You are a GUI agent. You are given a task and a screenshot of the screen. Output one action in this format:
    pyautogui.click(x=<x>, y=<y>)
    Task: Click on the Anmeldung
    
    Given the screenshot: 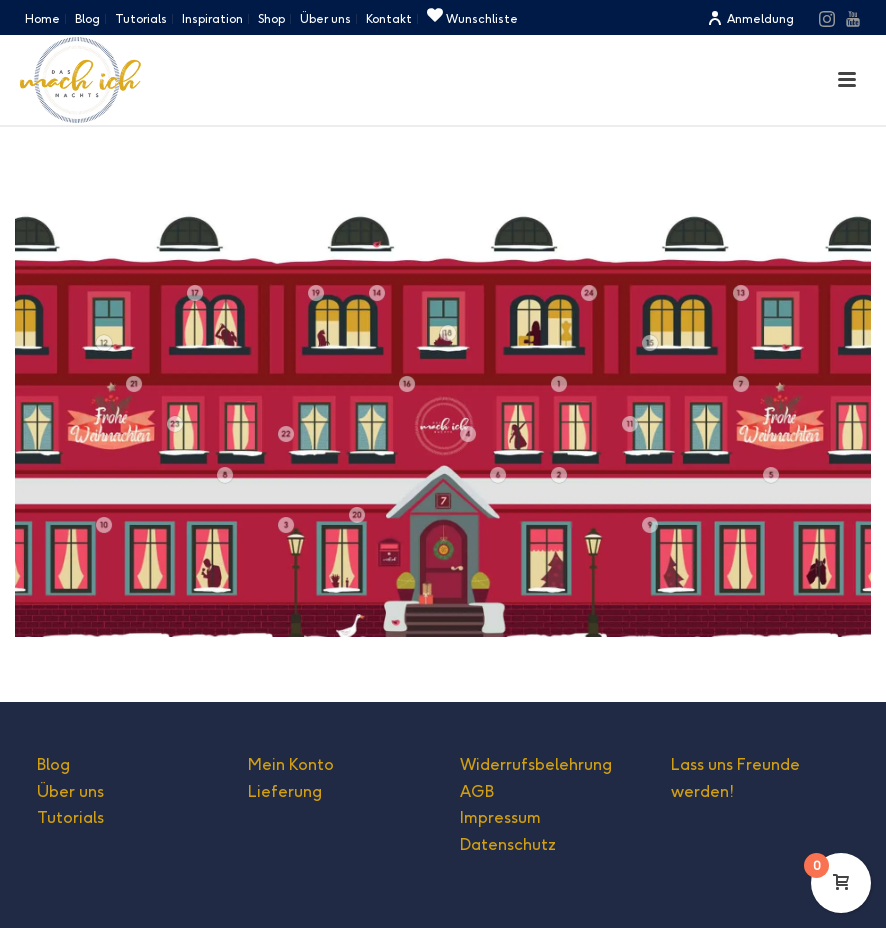 What is the action you would take?
    pyautogui.click(x=750, y=18)
    